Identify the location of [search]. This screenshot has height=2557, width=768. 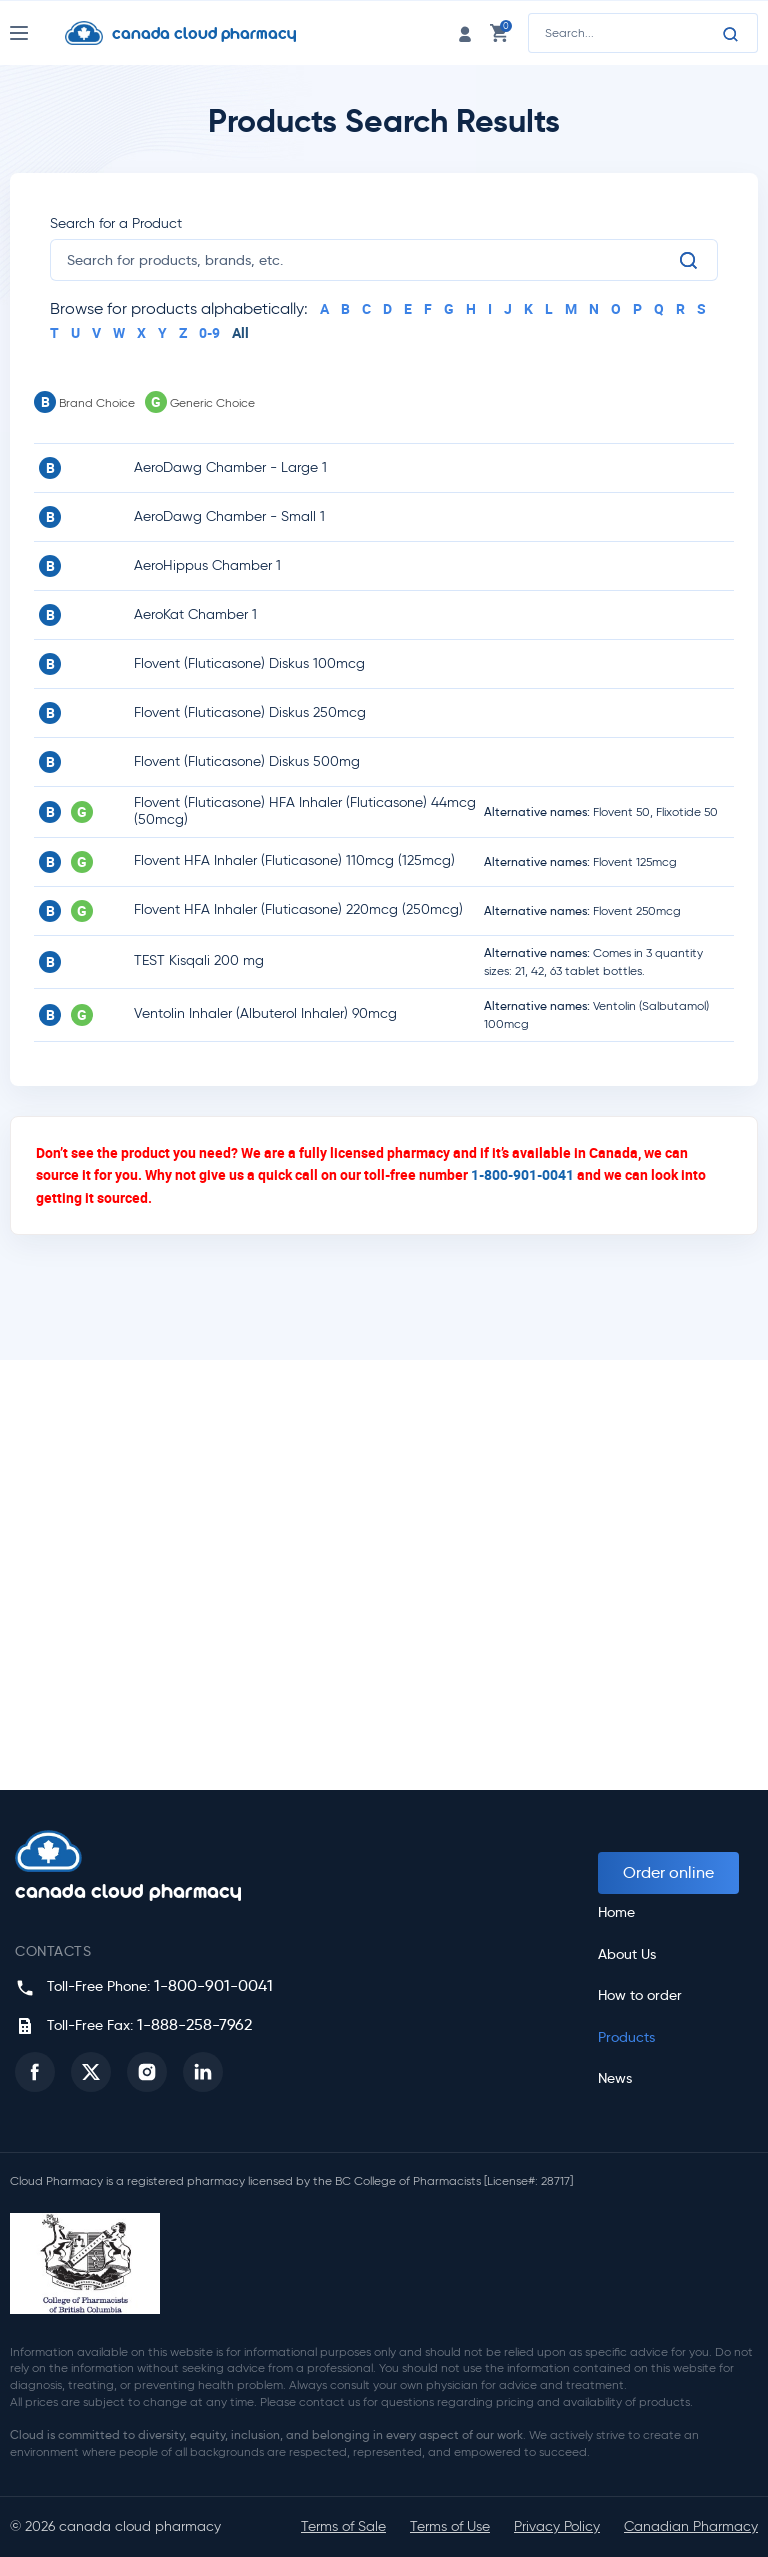
(372, 260).